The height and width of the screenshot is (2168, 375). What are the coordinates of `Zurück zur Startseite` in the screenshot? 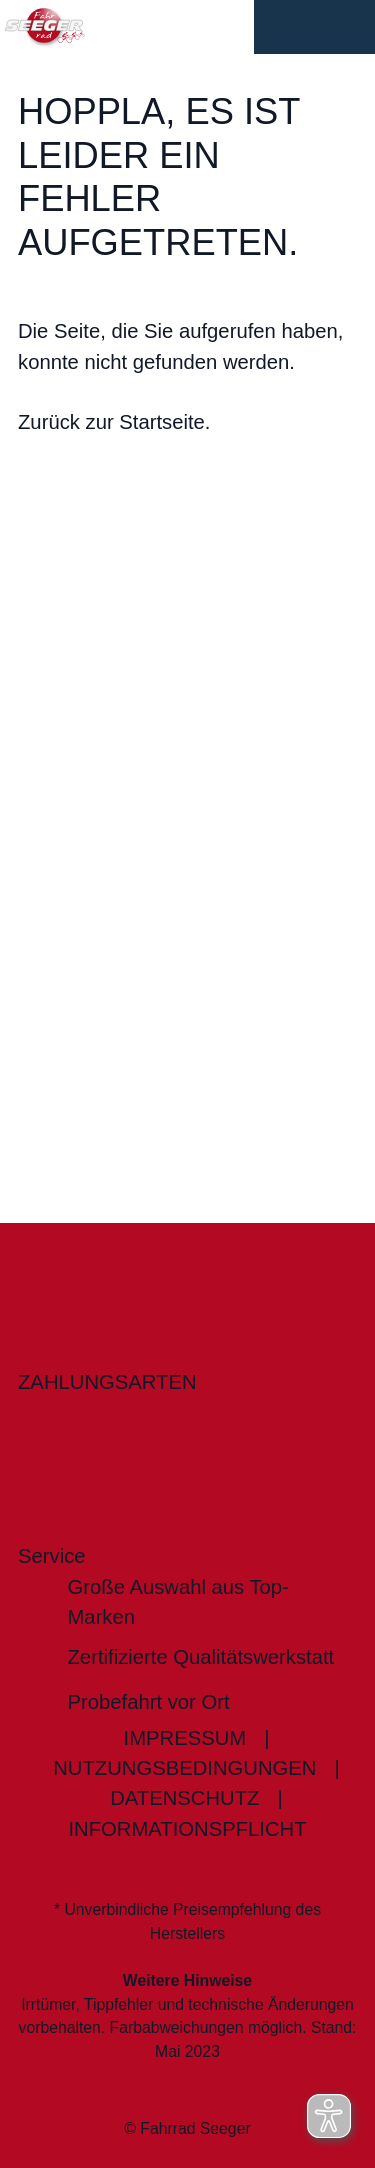 It's located at (111, 422).